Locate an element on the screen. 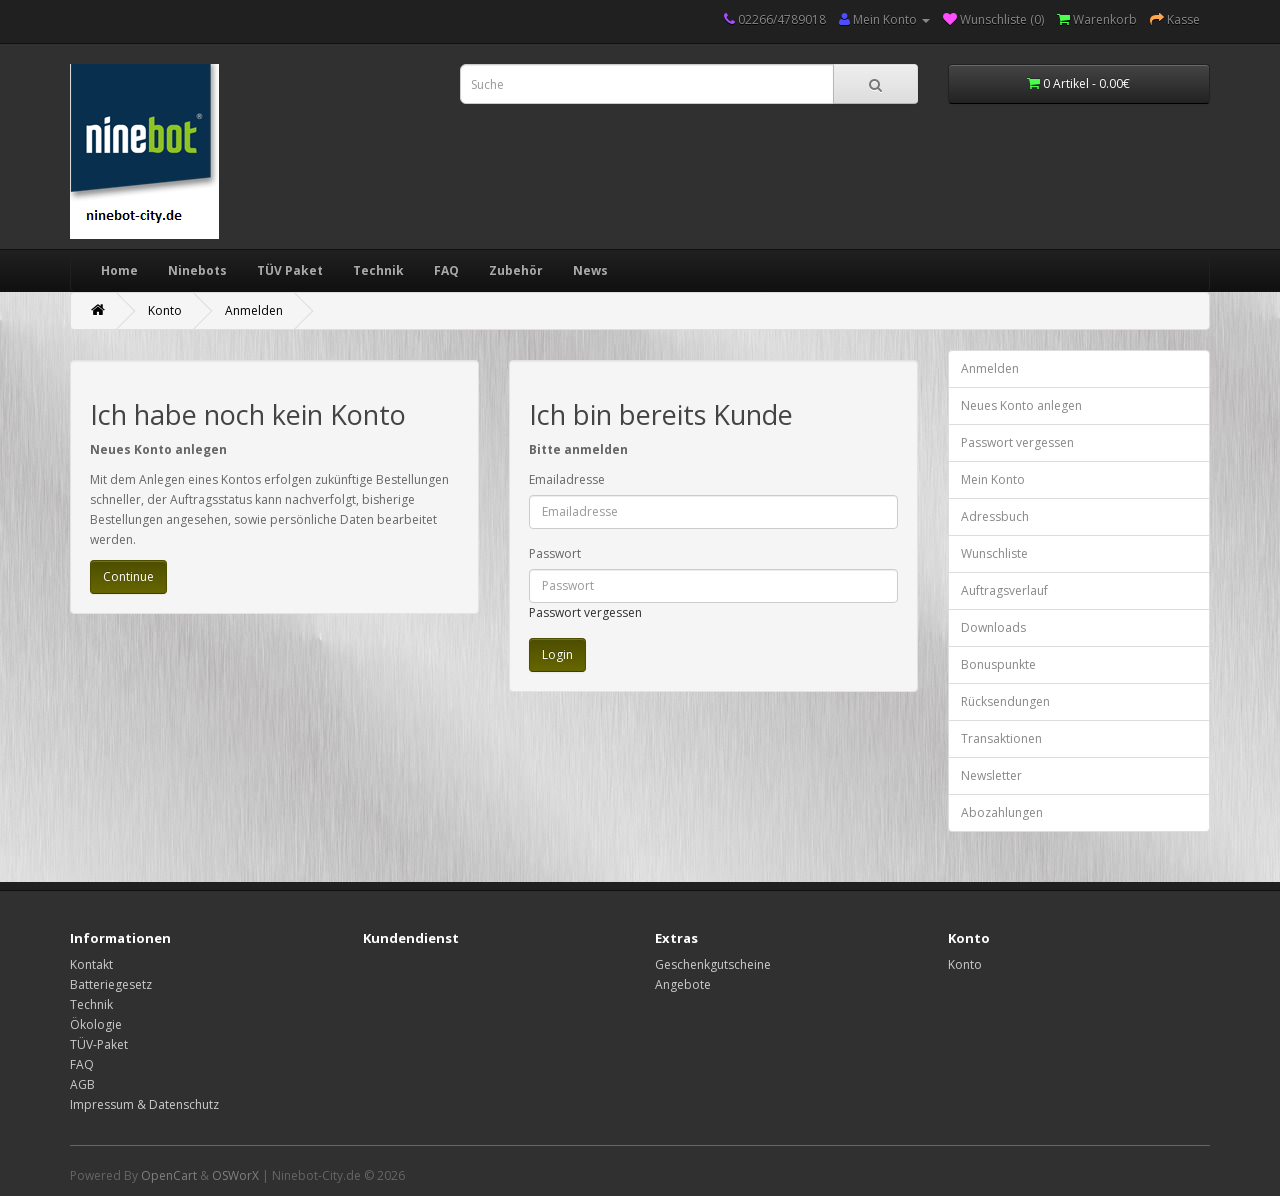 The height and width of the screenshot is (1196, 1280). TÜV-Paket is located at coordinates (99, 1044).